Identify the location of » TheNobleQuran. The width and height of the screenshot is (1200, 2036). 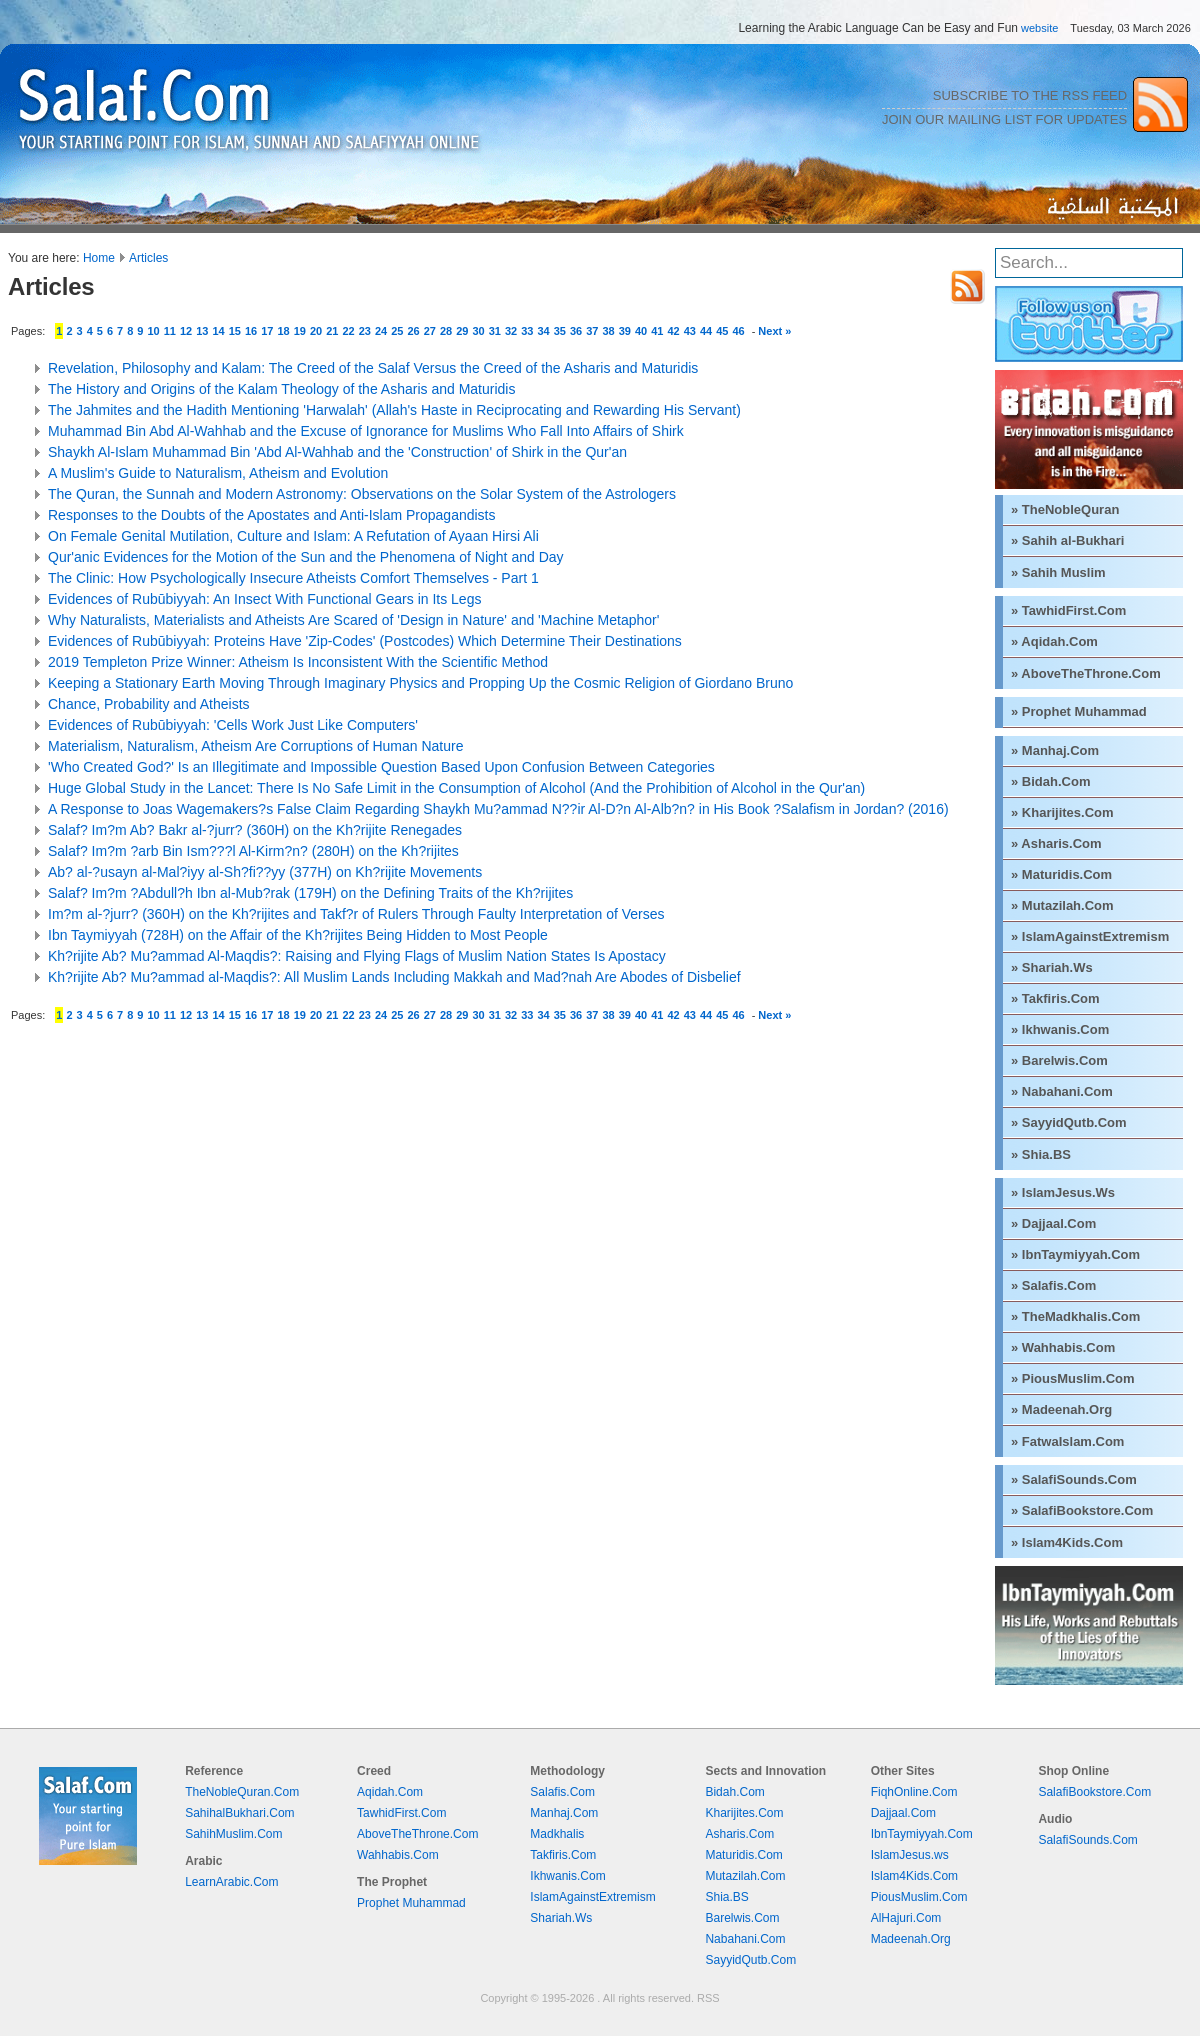
(1065, 509).